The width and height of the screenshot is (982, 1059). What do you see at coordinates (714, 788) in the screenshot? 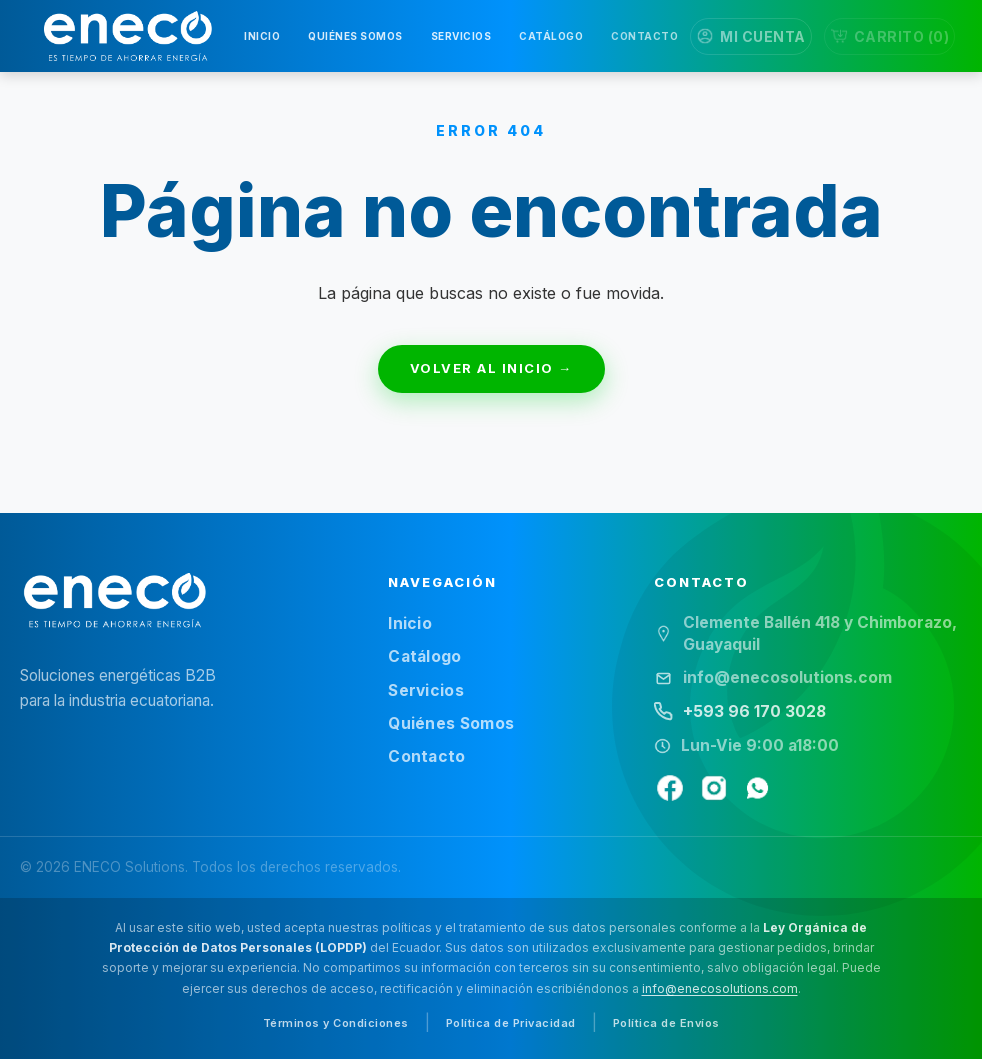
I see `[Instagram]` at bounding box center [714, 788].